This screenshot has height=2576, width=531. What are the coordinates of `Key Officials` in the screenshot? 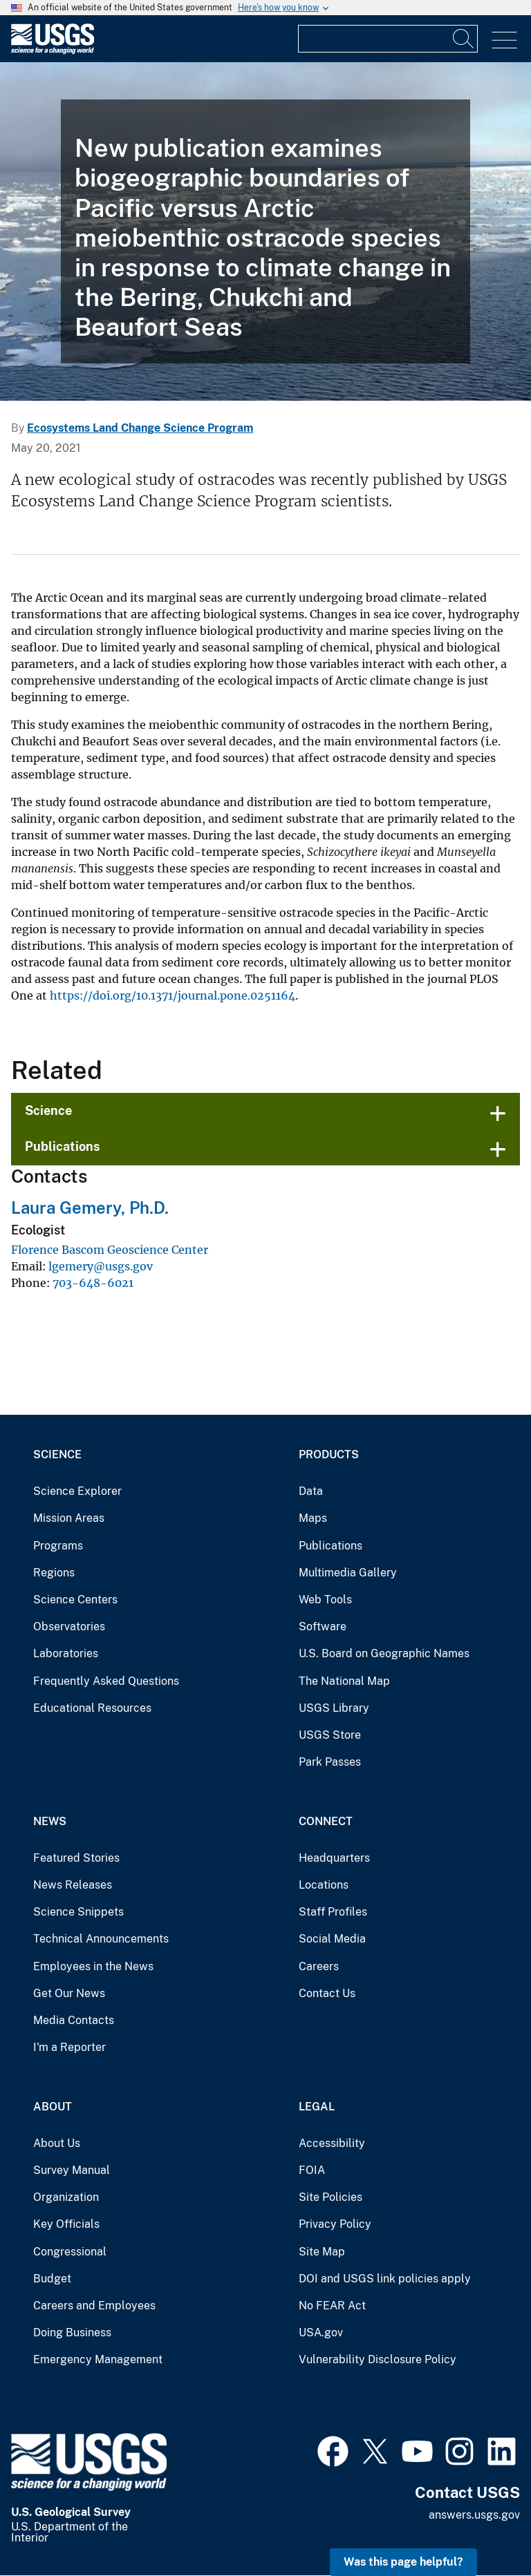 It's located at (66, 2224).